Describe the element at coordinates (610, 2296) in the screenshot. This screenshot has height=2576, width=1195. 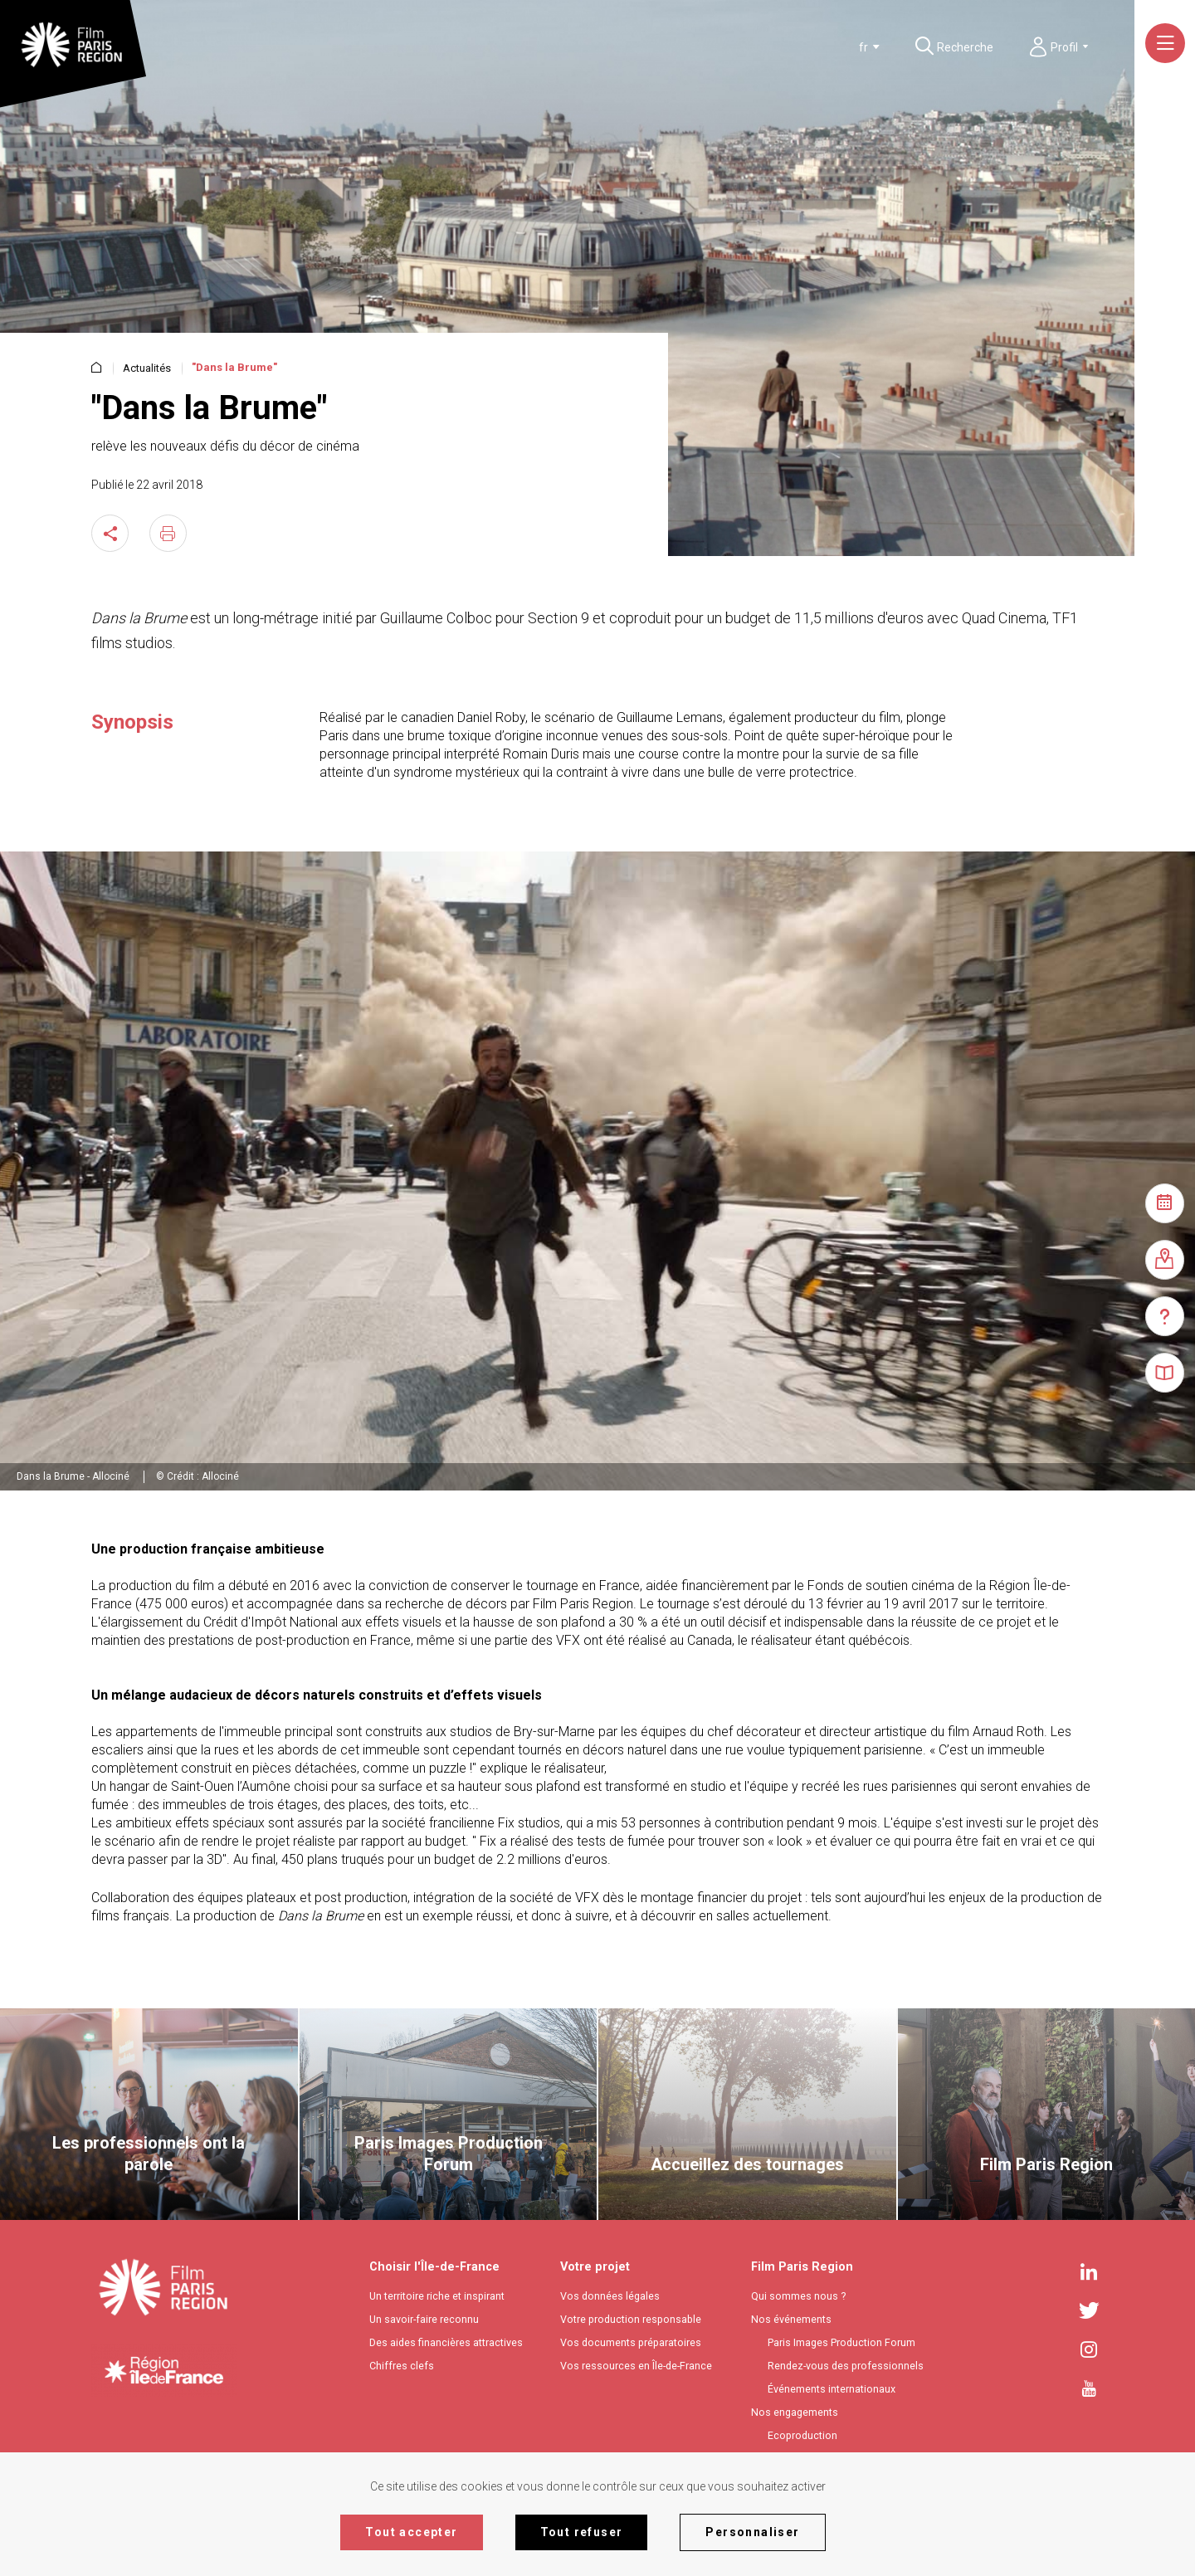
I see `Vos données légales` at that location.